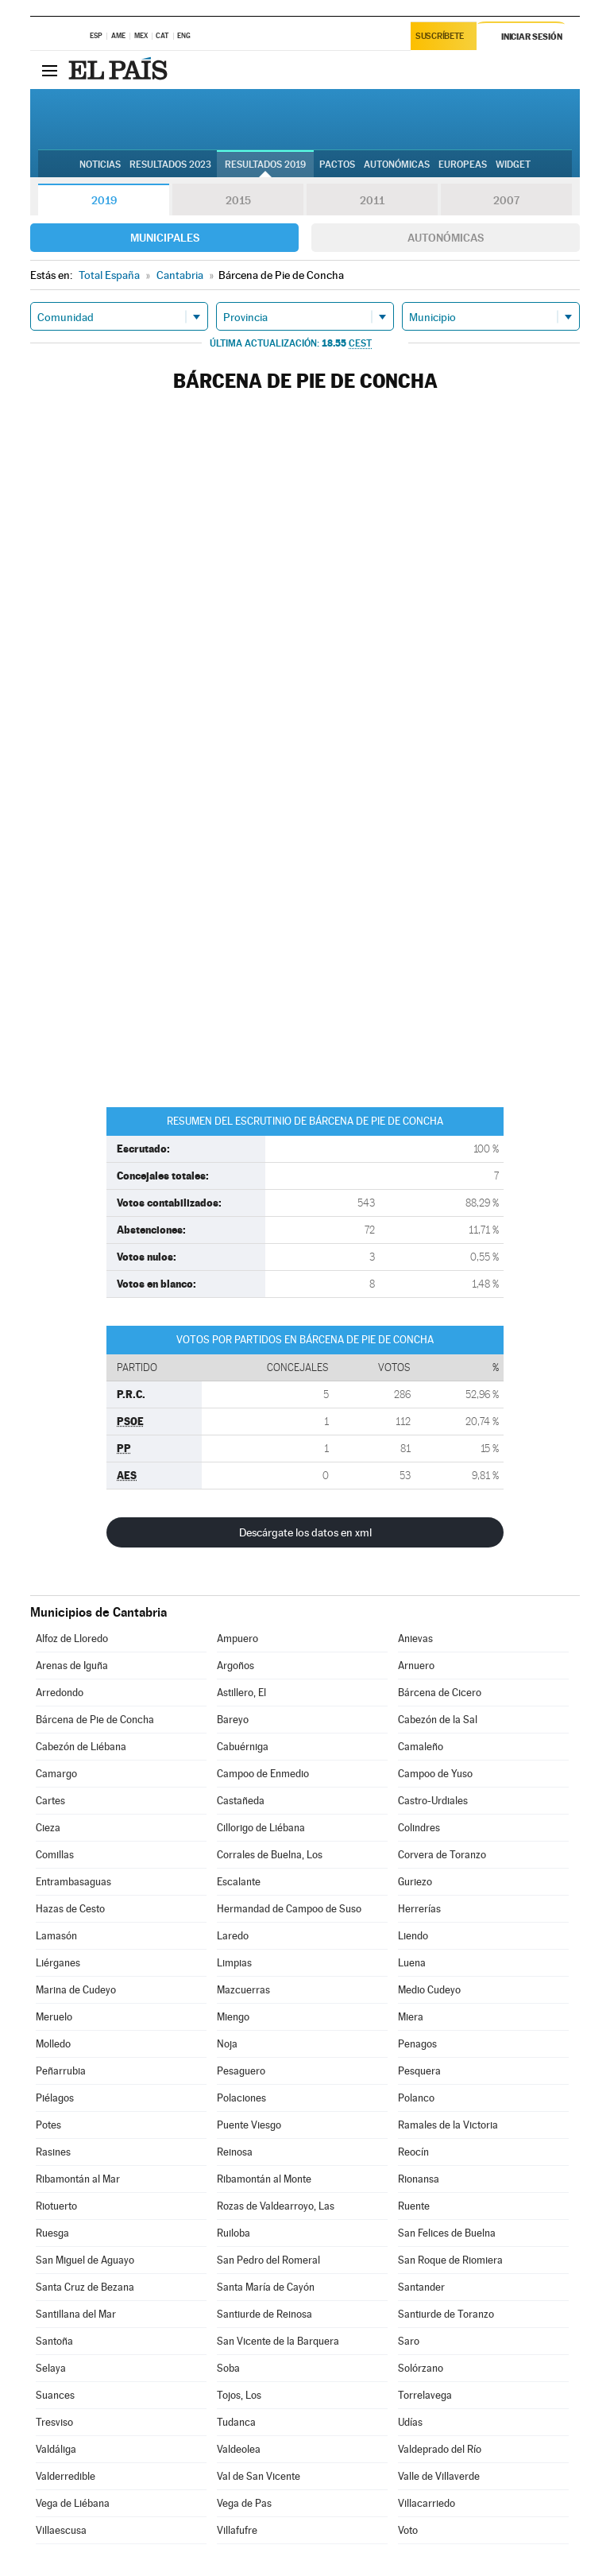 Image resolution: width=610 pixels, height=2576 pixels. I want to click on Camargo, so click(56, 1774).